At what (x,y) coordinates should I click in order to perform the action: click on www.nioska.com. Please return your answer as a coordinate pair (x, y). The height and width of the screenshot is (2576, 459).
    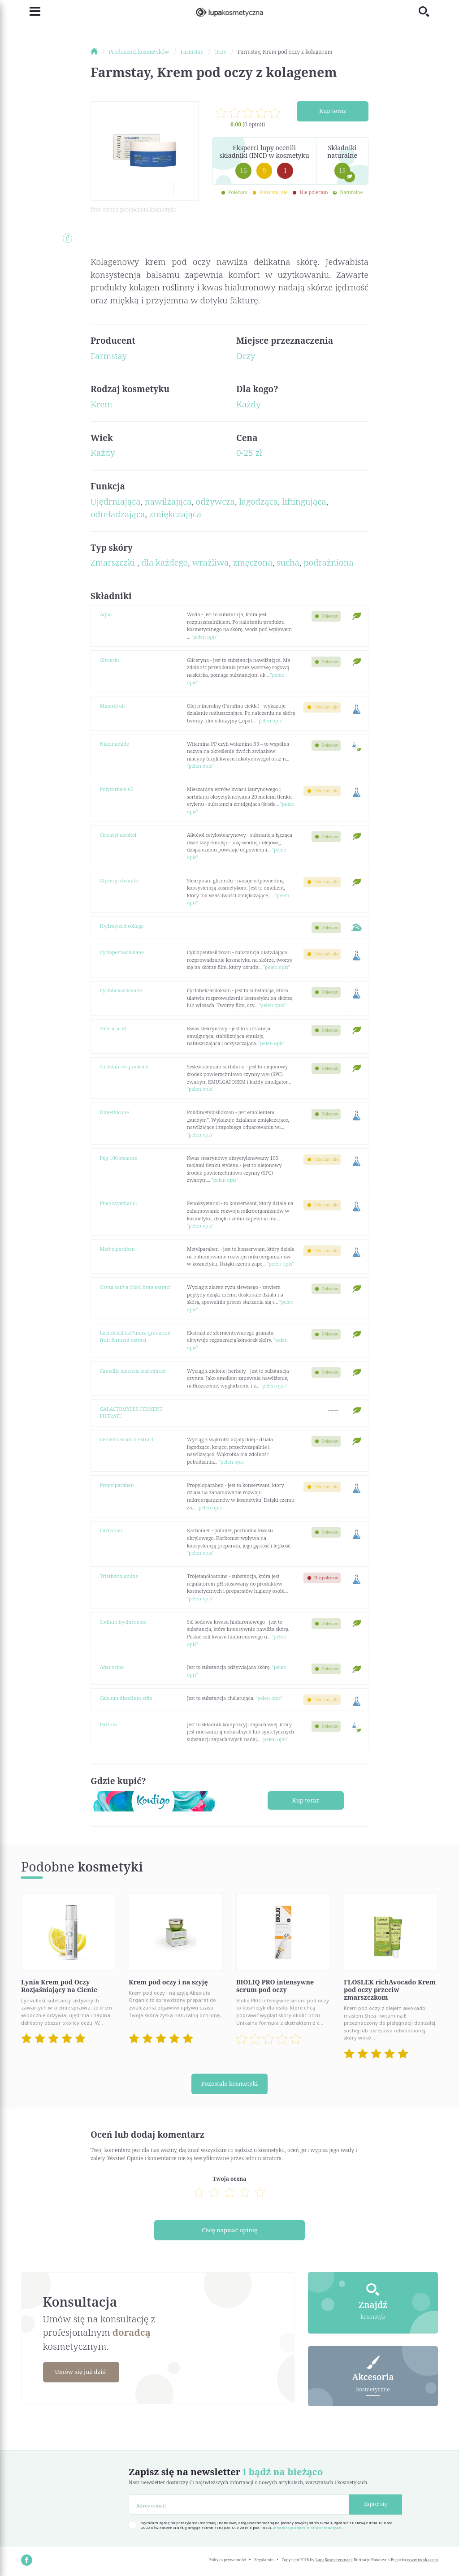
    Looking at the image, I should click on (422, 2560).